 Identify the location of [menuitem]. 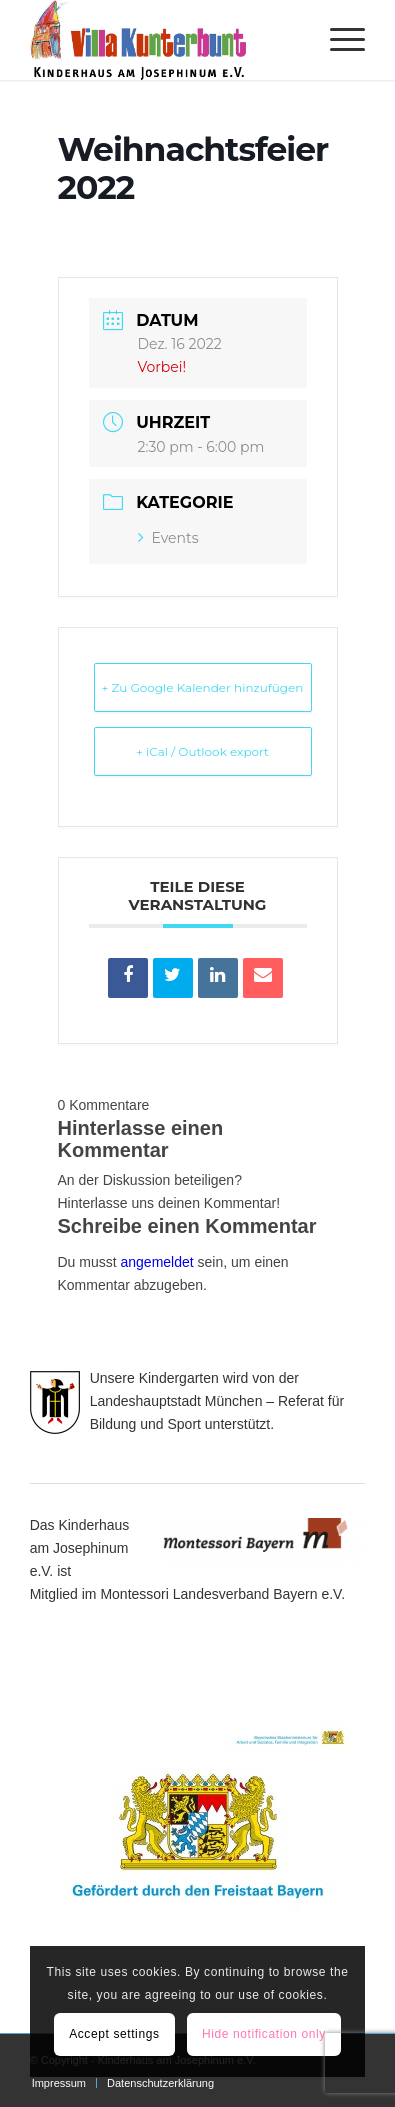
(337, 40).